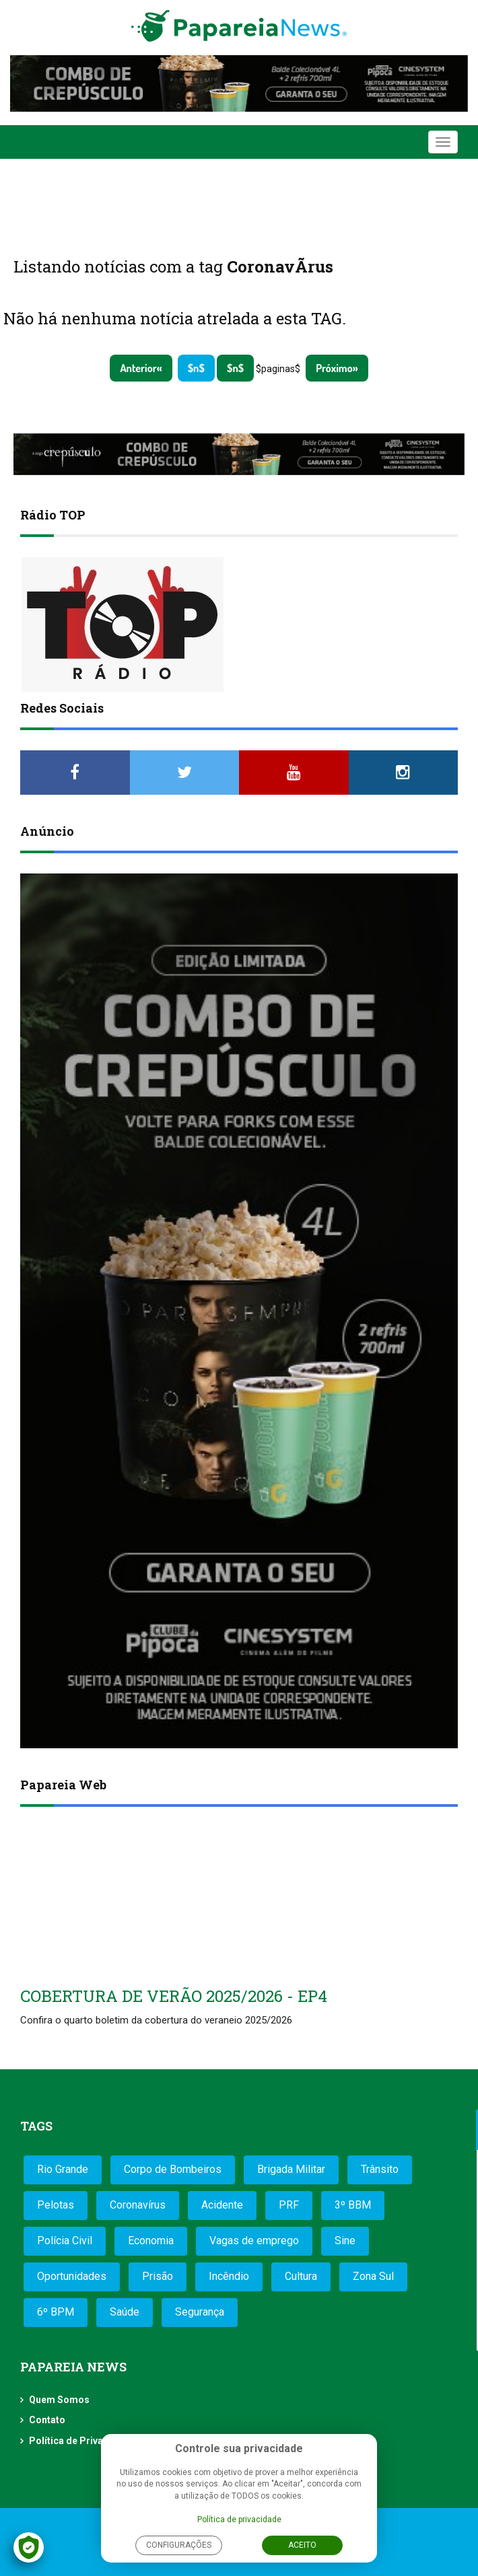 The height and width of the screenshot is (2576, 478). I want to click on Saúde, so click(124, 2311).